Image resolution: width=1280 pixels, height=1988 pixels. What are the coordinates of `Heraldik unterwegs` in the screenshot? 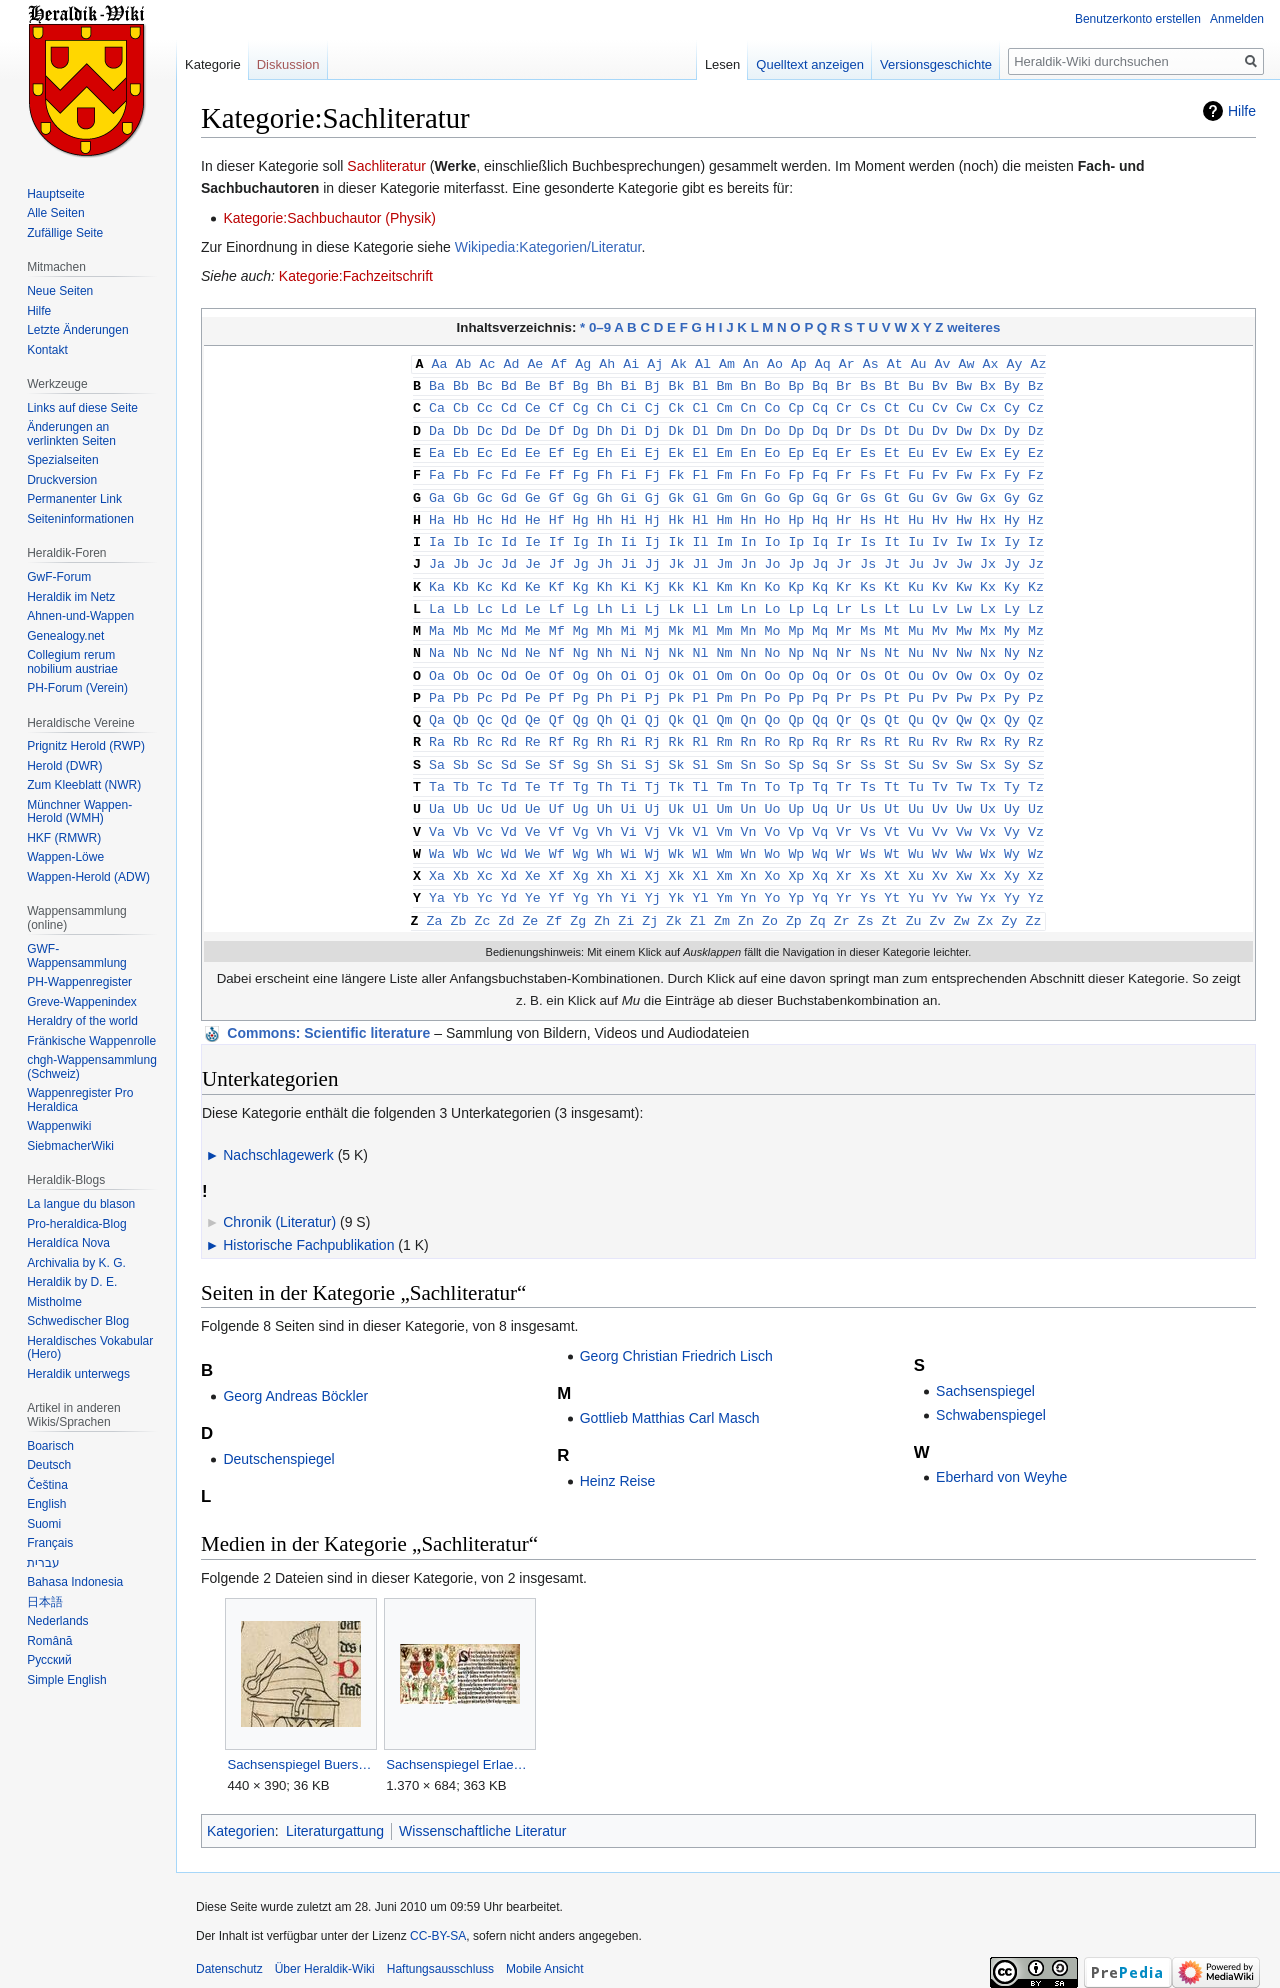 It's located at (78, 1374).